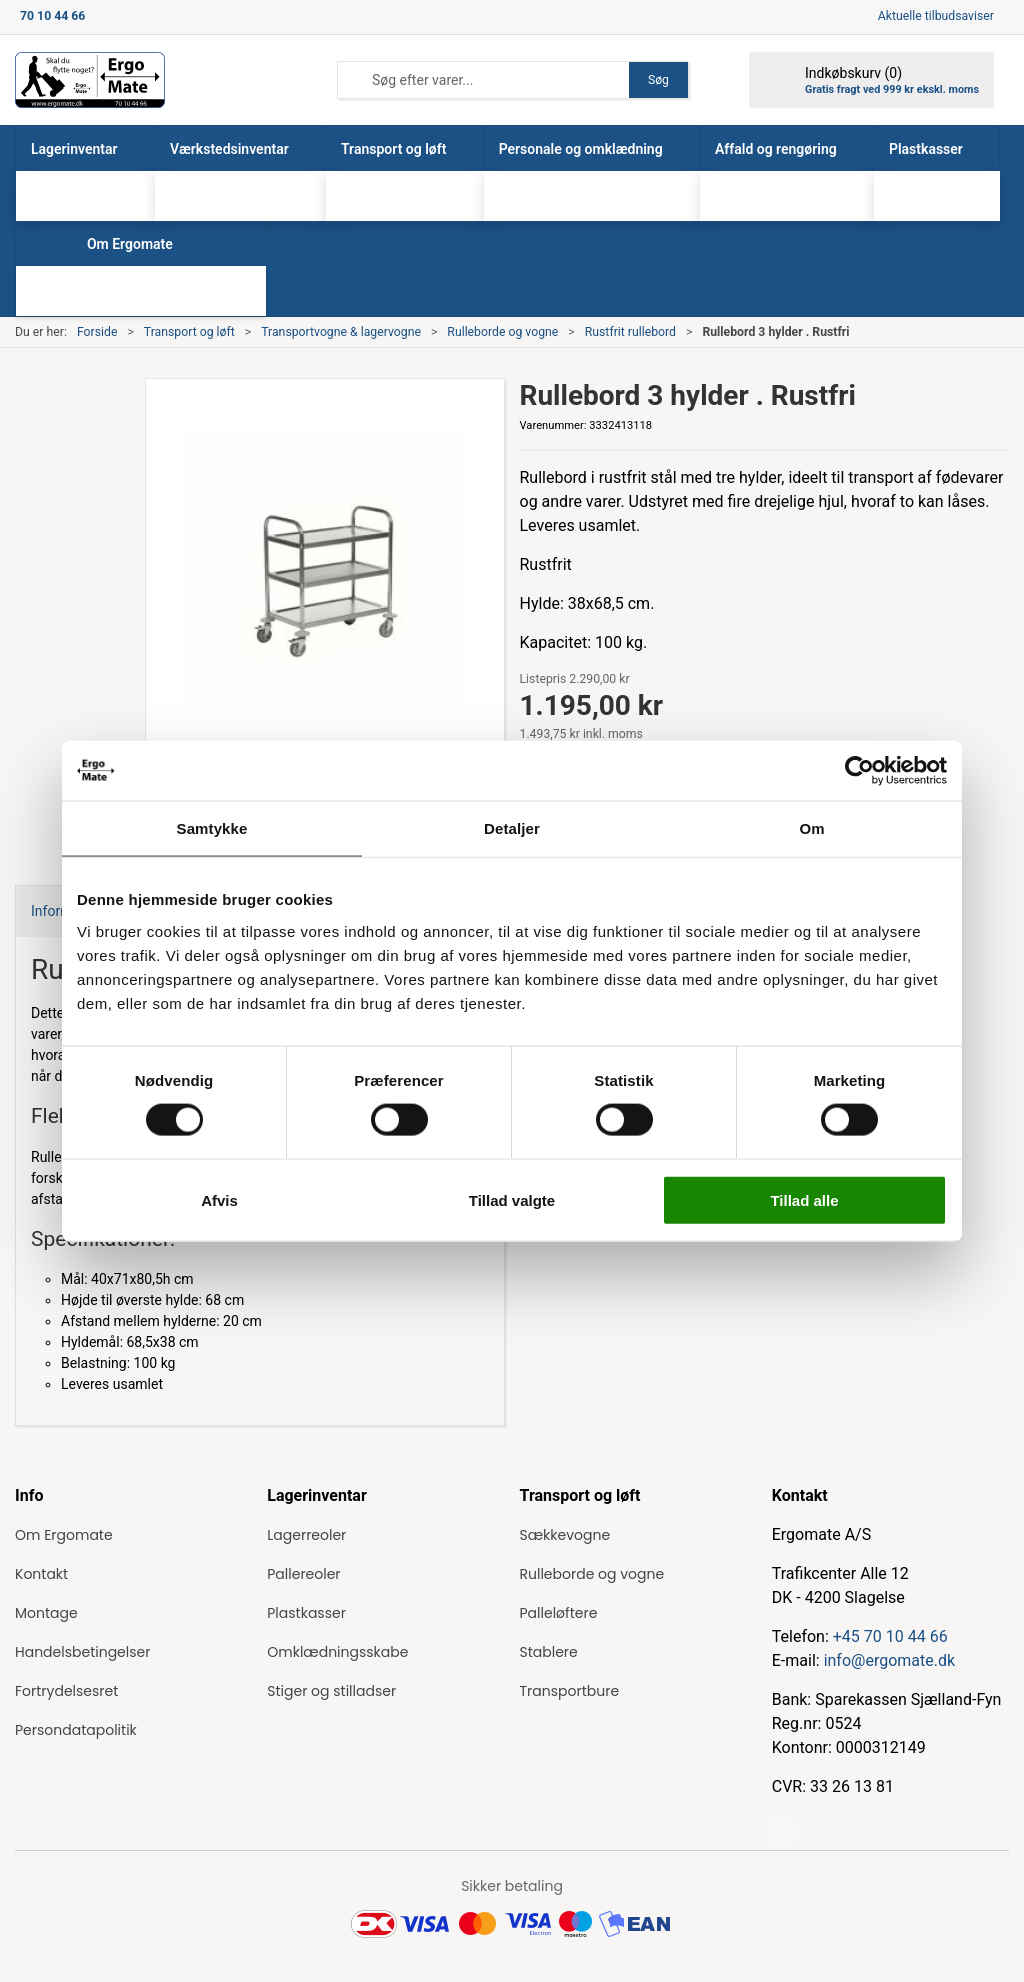 Image resolution: width=1024 pixels, height=1982 pixels. I want to click on Omklædningsskabe, so click(337, 1652).